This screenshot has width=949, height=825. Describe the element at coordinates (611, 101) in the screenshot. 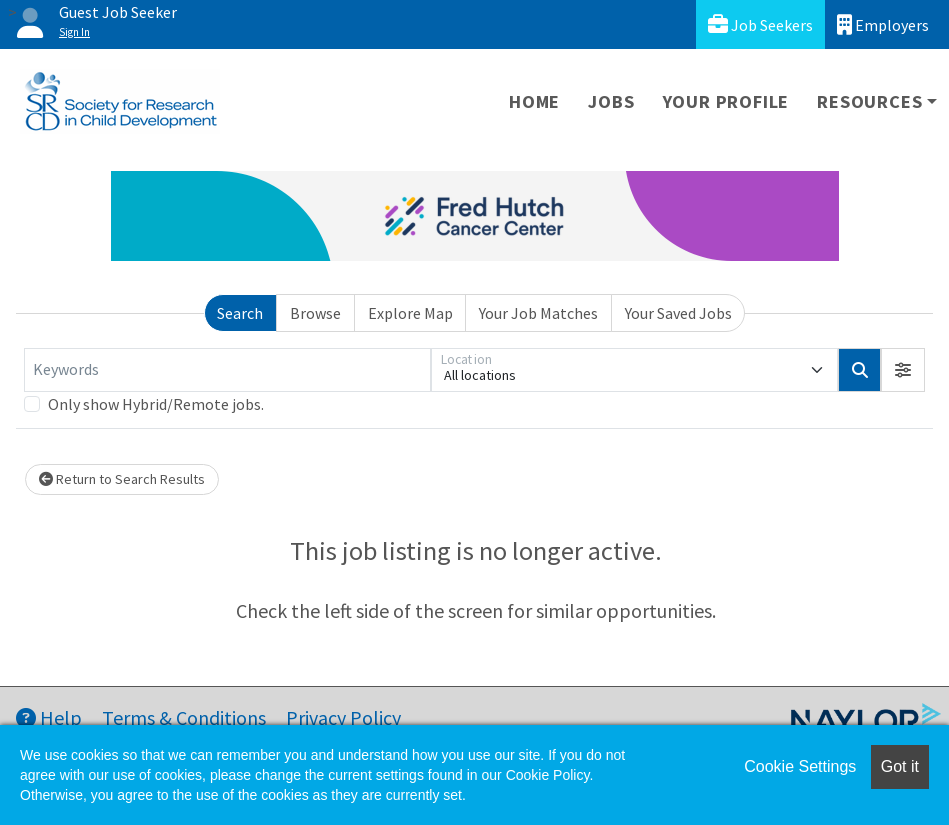

I see `Jobs` at that location.